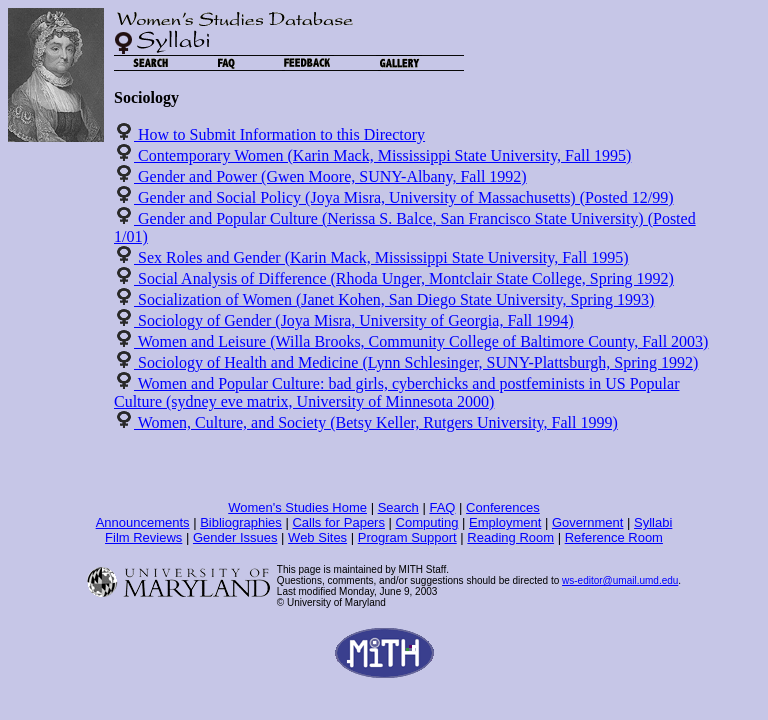 This screenshot has width=768, height=720. Describe the element at coordinates (653, 522) in the screenshot. I see `Syllabi` at that location.